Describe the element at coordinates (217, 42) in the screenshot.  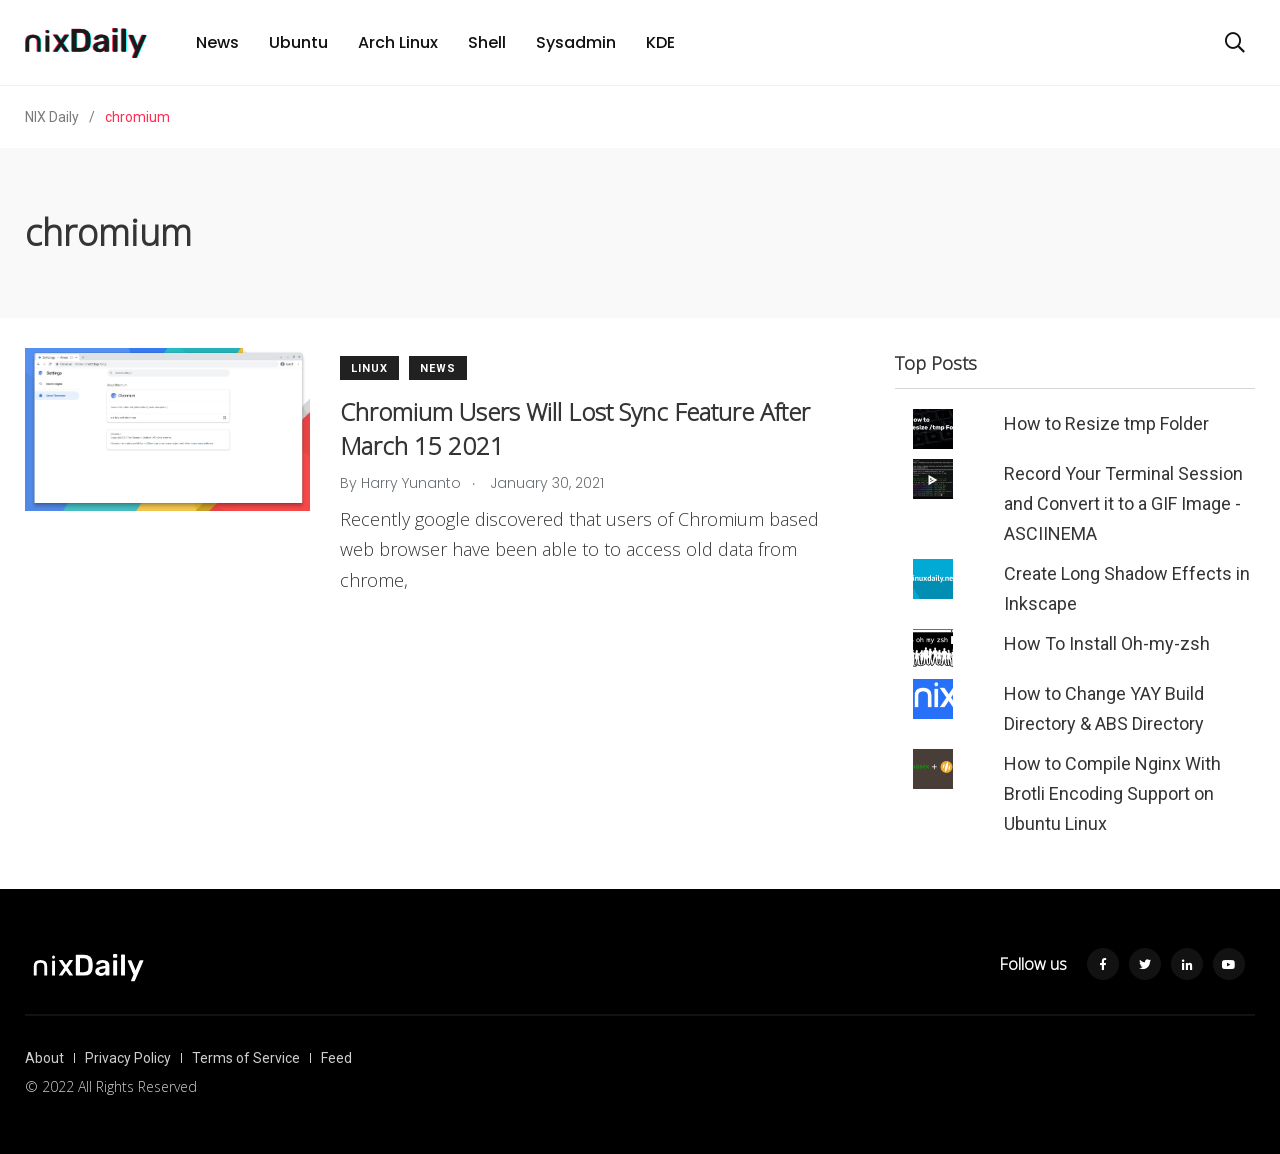
I see `News` at that location.